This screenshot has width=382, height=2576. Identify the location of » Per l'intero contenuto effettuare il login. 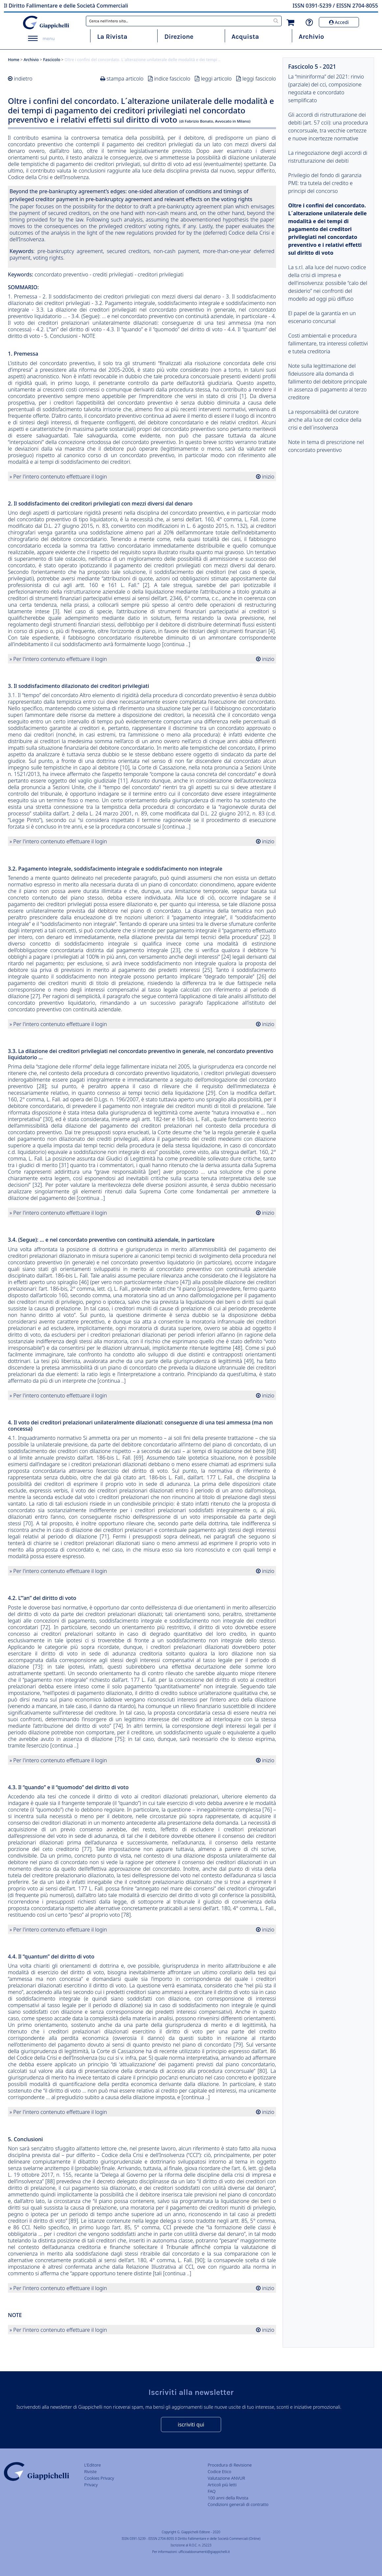
(58, 476).